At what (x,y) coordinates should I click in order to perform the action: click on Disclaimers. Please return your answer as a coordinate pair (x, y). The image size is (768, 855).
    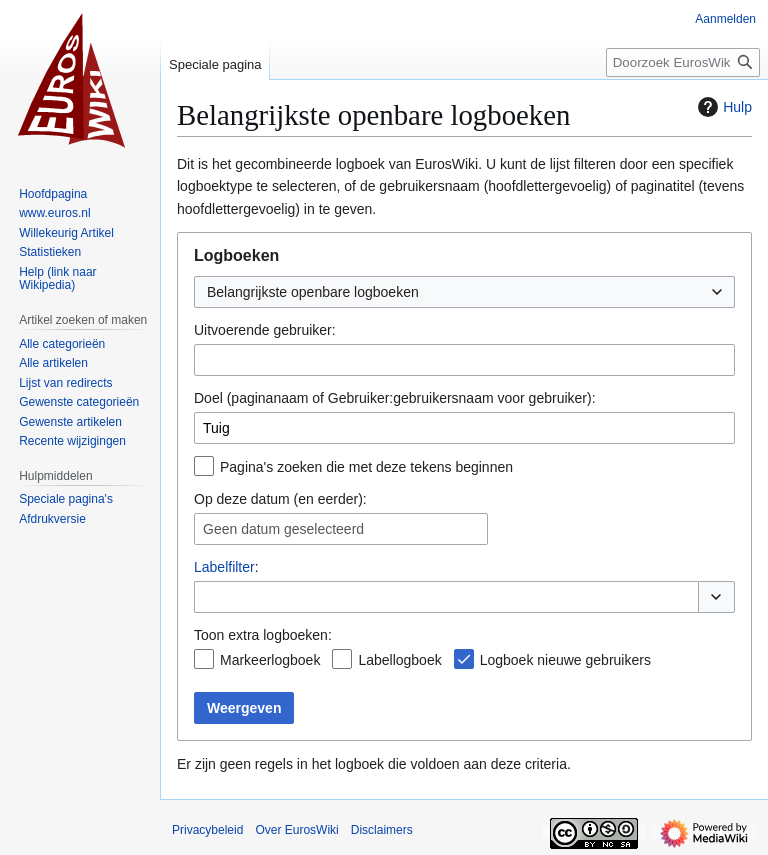
    Looking at the image, I should click on (382, 830).